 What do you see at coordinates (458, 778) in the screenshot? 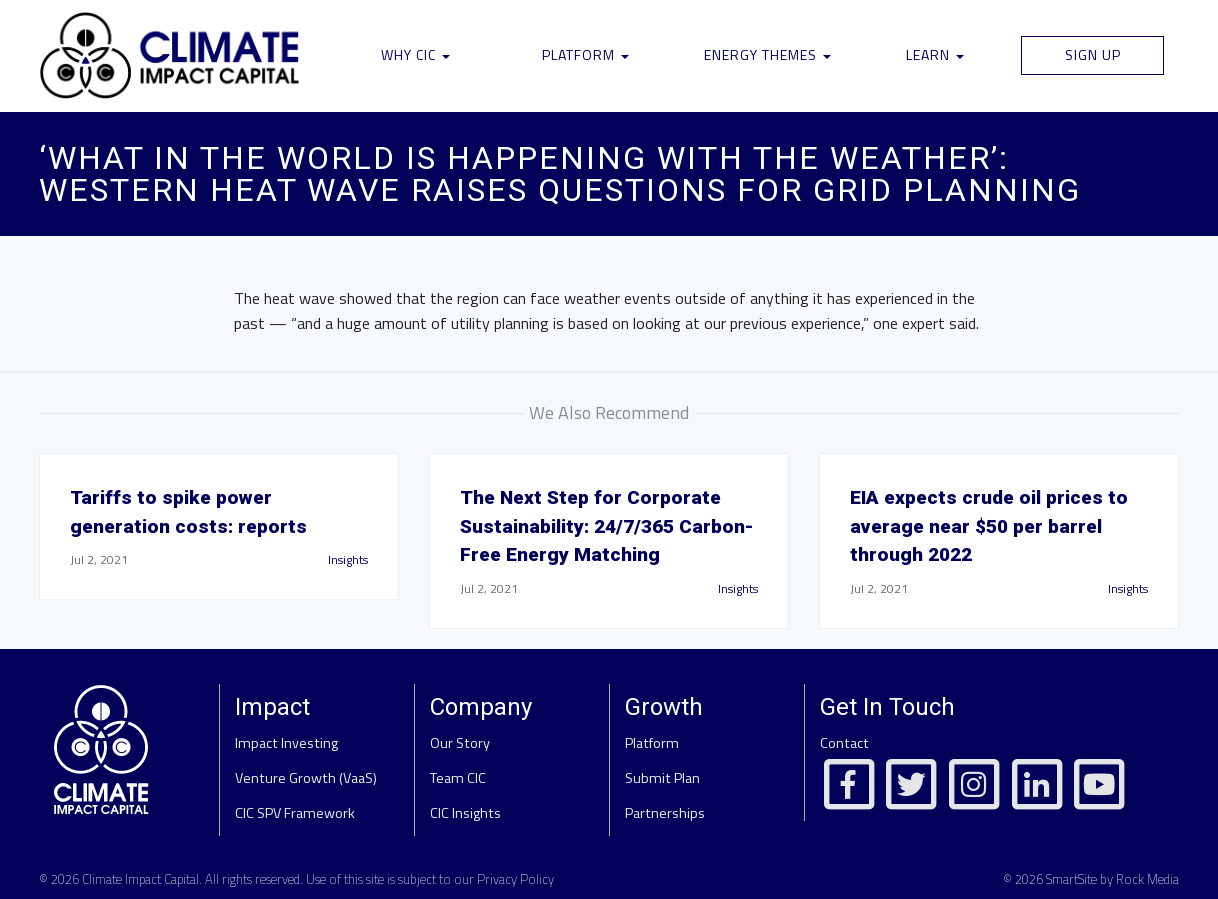
I see `Team CIC` at bounding box center [458, 778].